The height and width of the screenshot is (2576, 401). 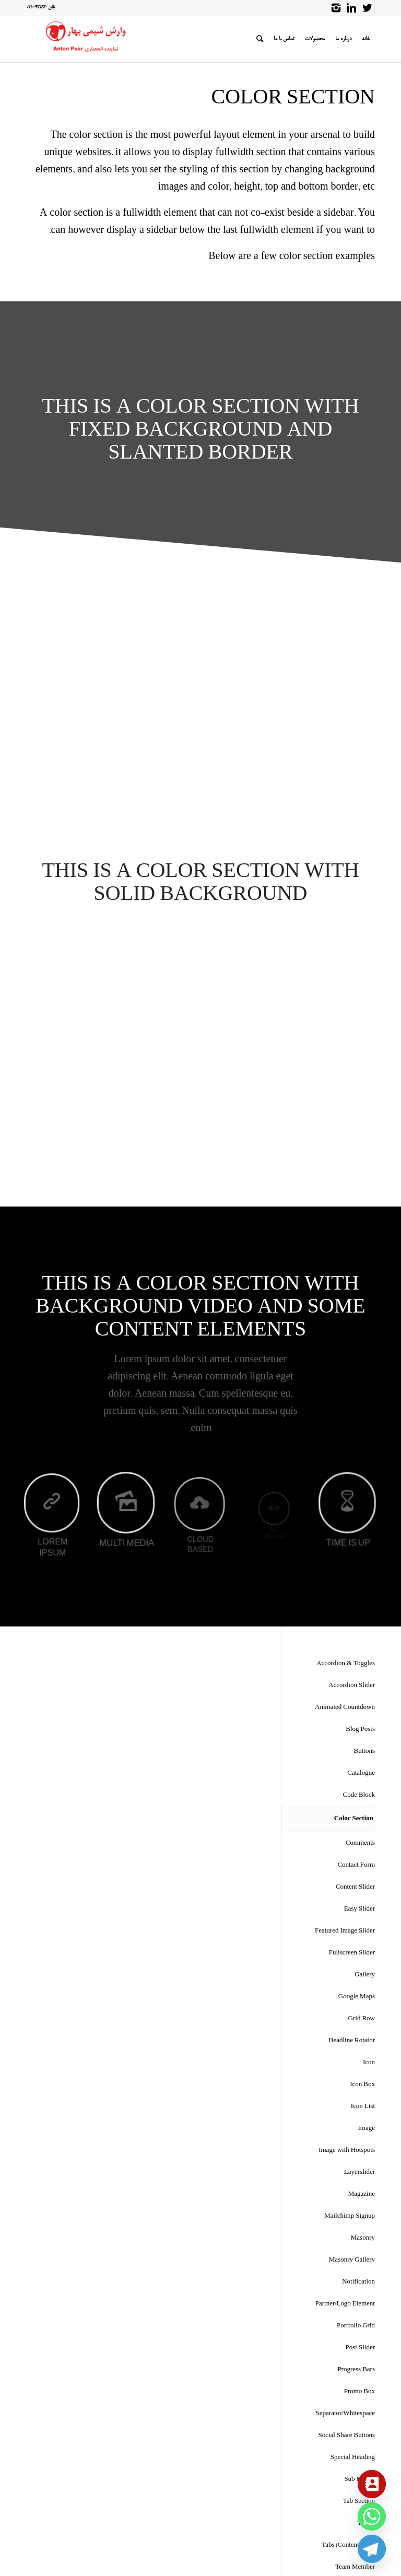 What do you see at coordinates (345, 1663) in the screenshot?
I see `Accordion & Toggles` at bounding box center [345, 1663].